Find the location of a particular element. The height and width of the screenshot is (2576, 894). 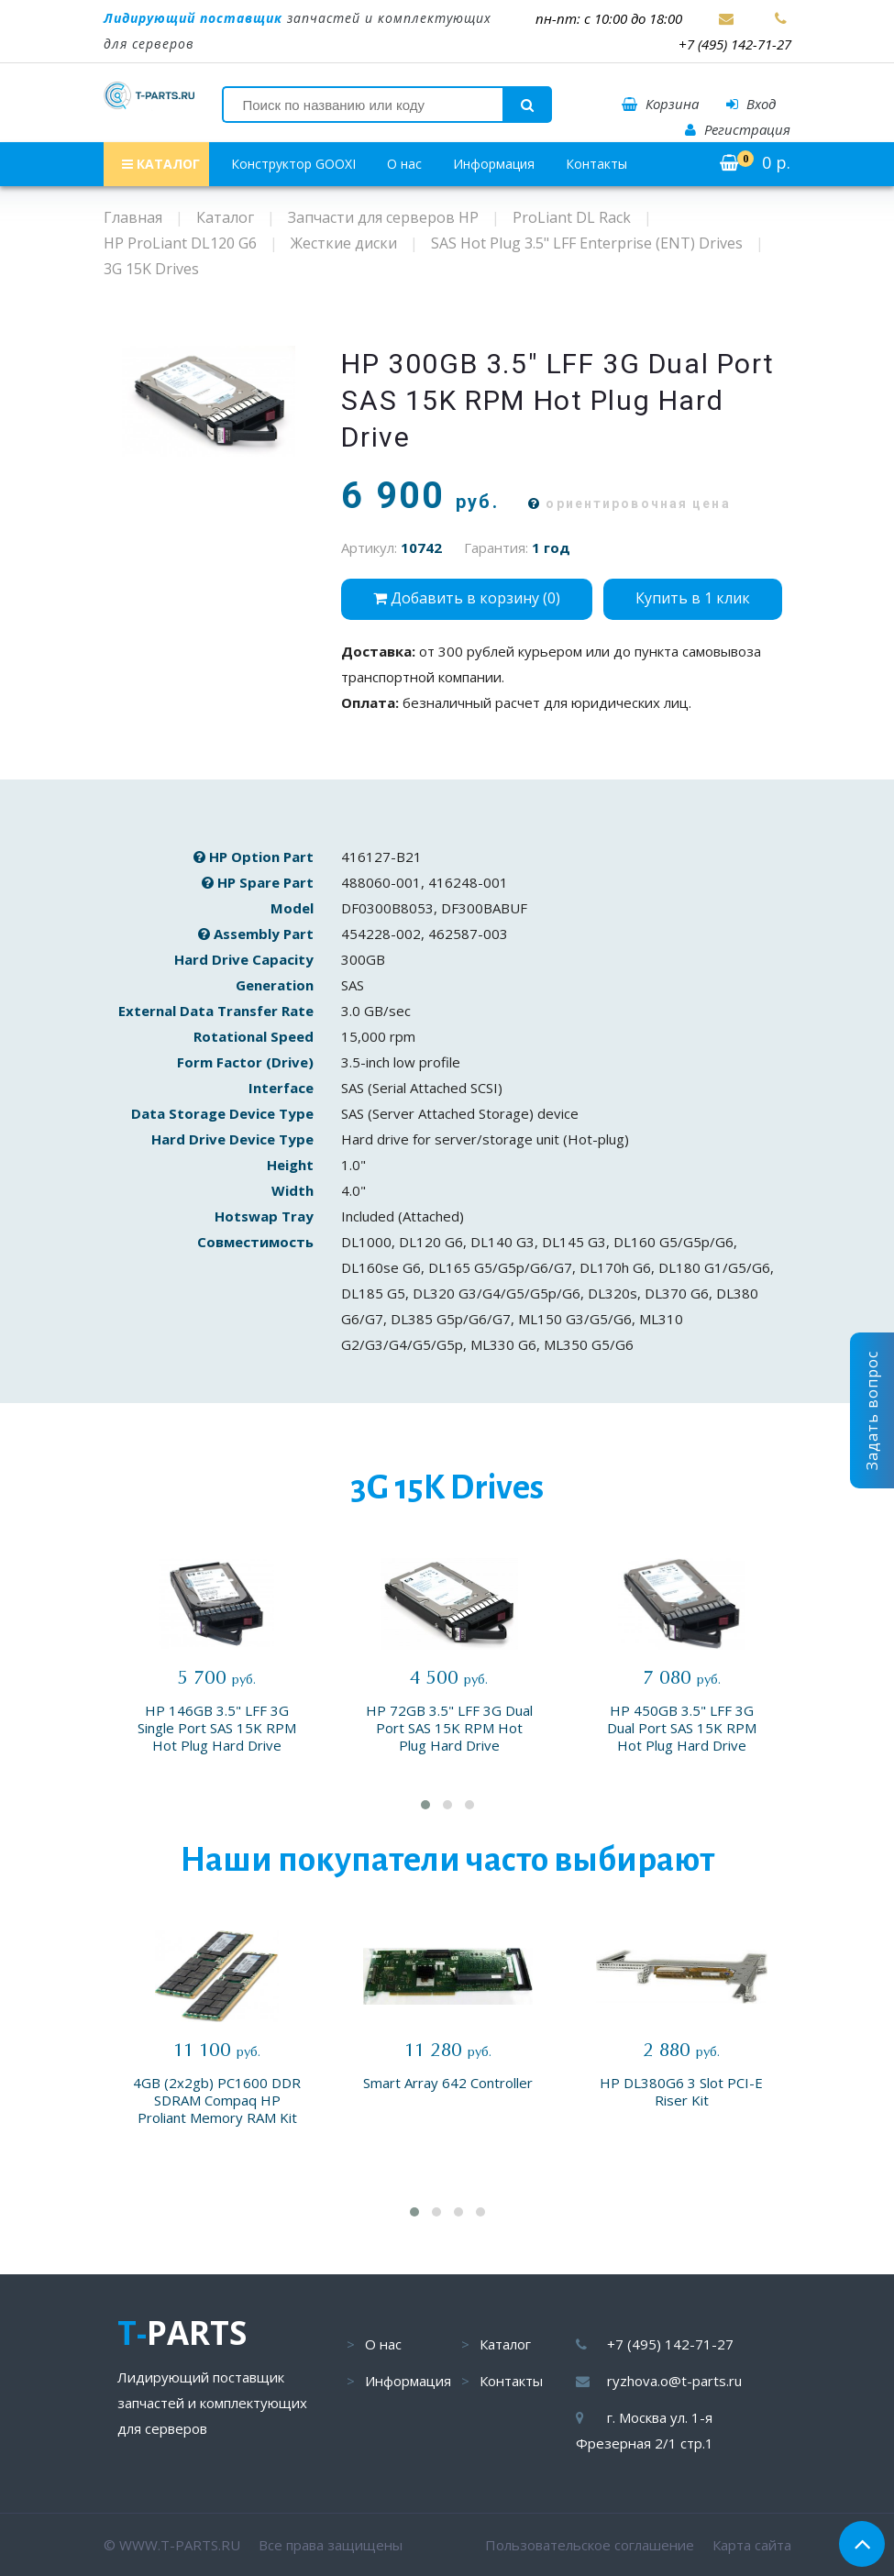

Регистрация is located at coordinates (737, 129).